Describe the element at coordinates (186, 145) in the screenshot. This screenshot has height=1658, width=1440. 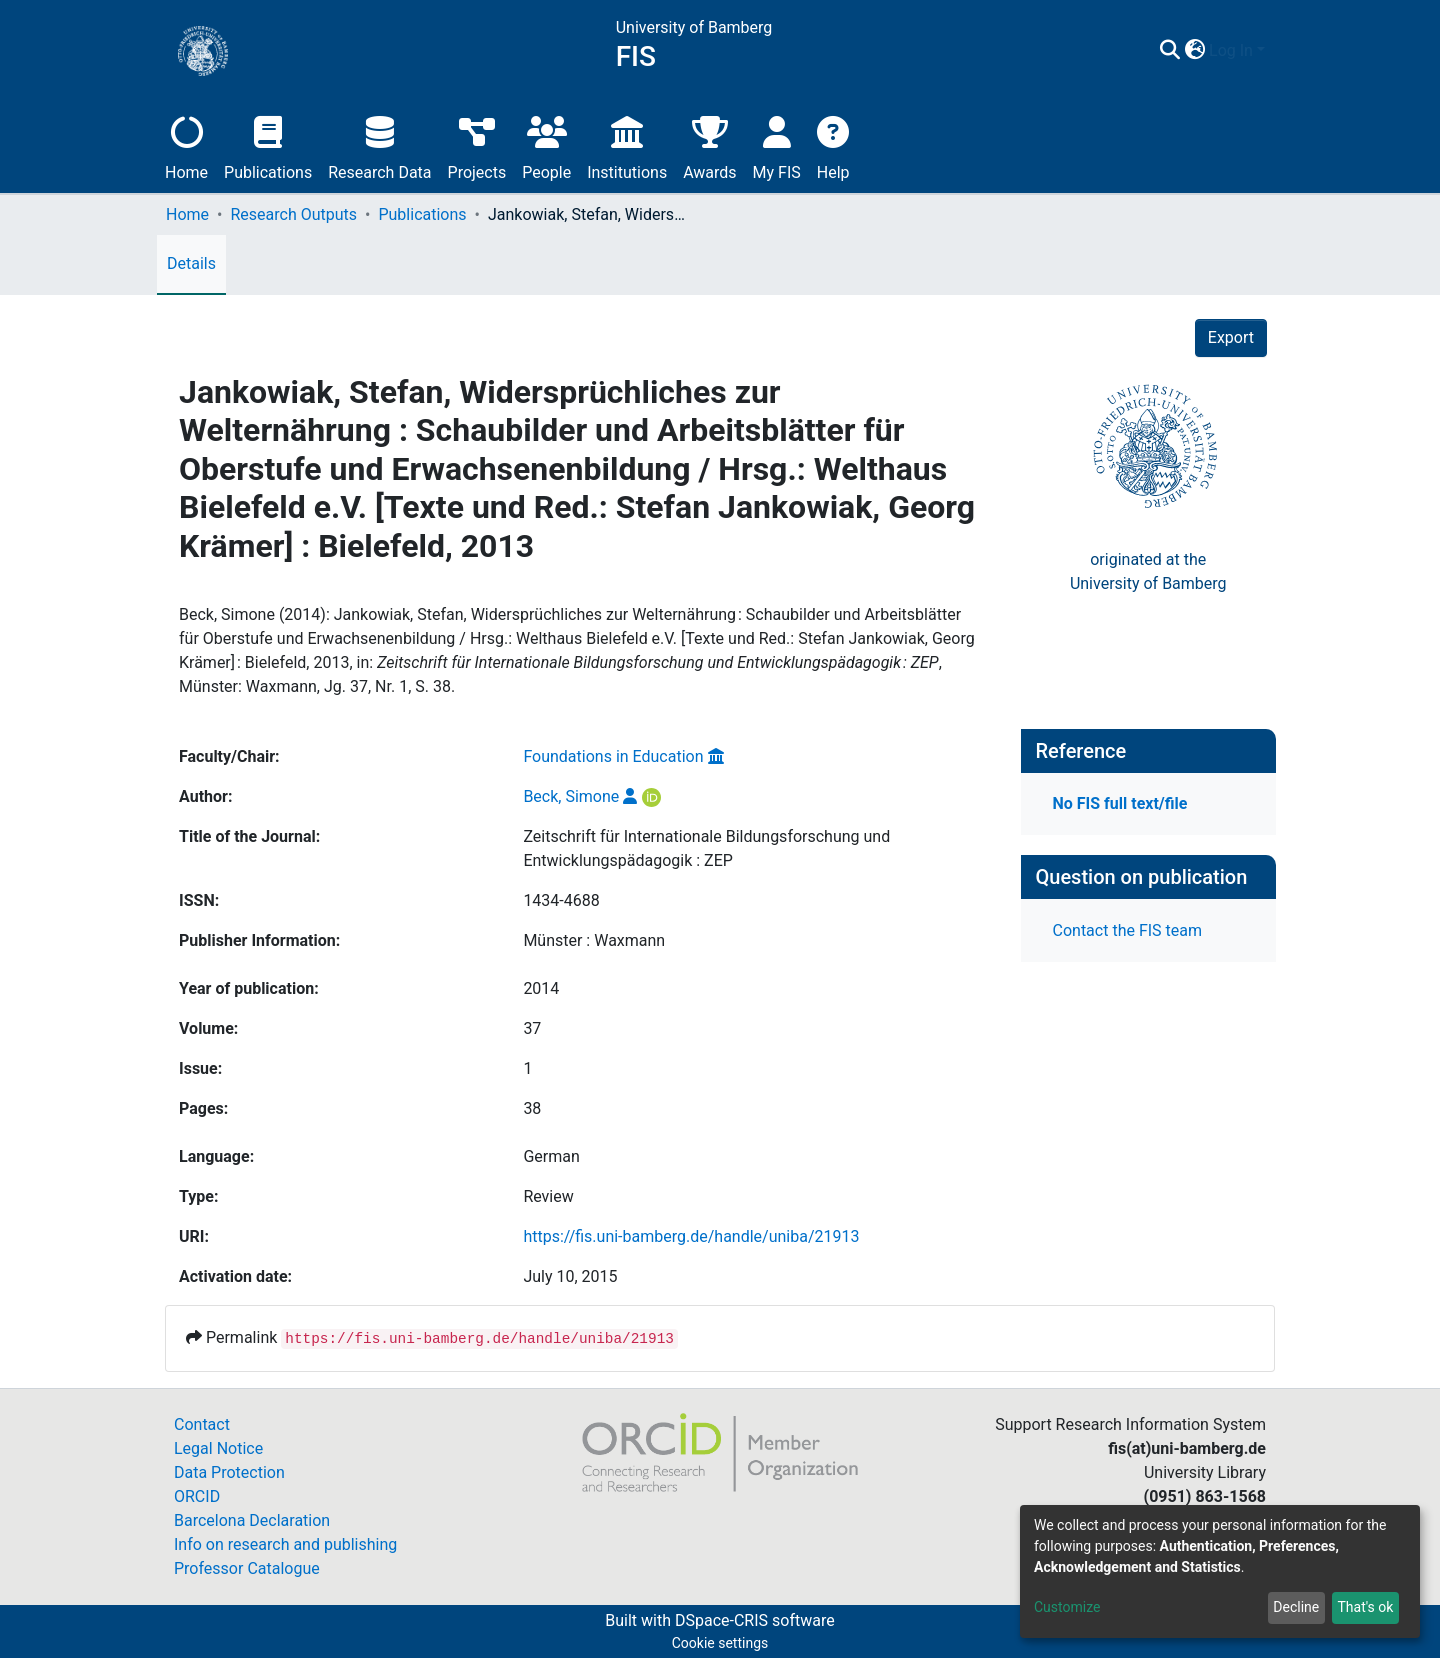
I see `Home` at that location.